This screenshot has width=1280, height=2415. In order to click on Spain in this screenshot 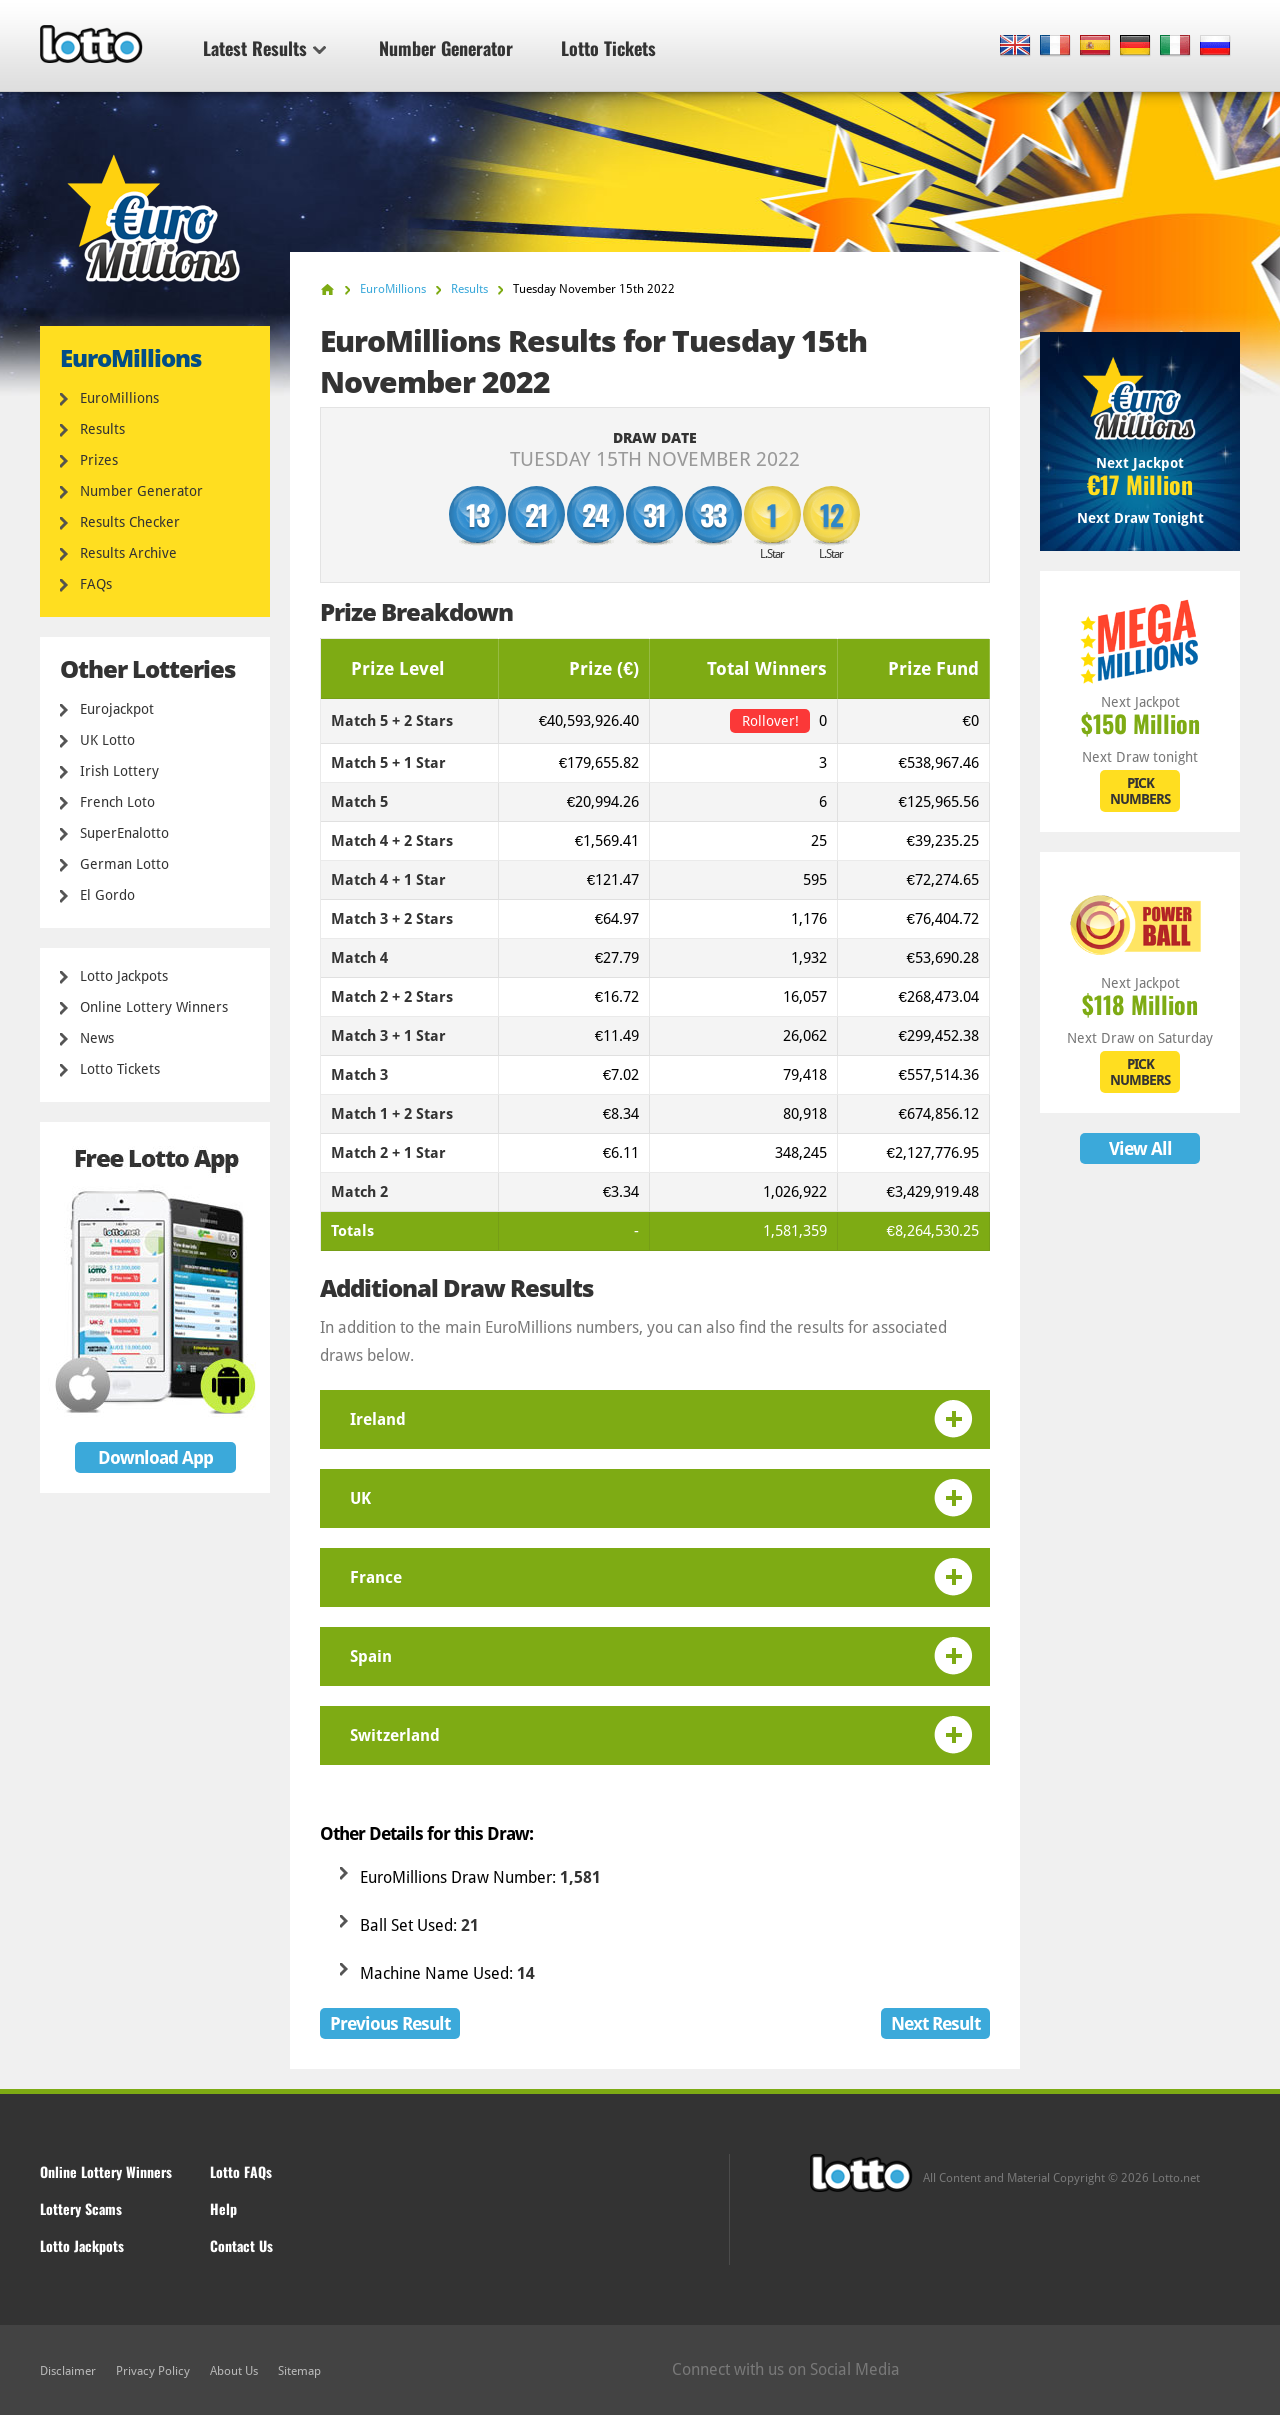, I will do `click(371, 1656)`.